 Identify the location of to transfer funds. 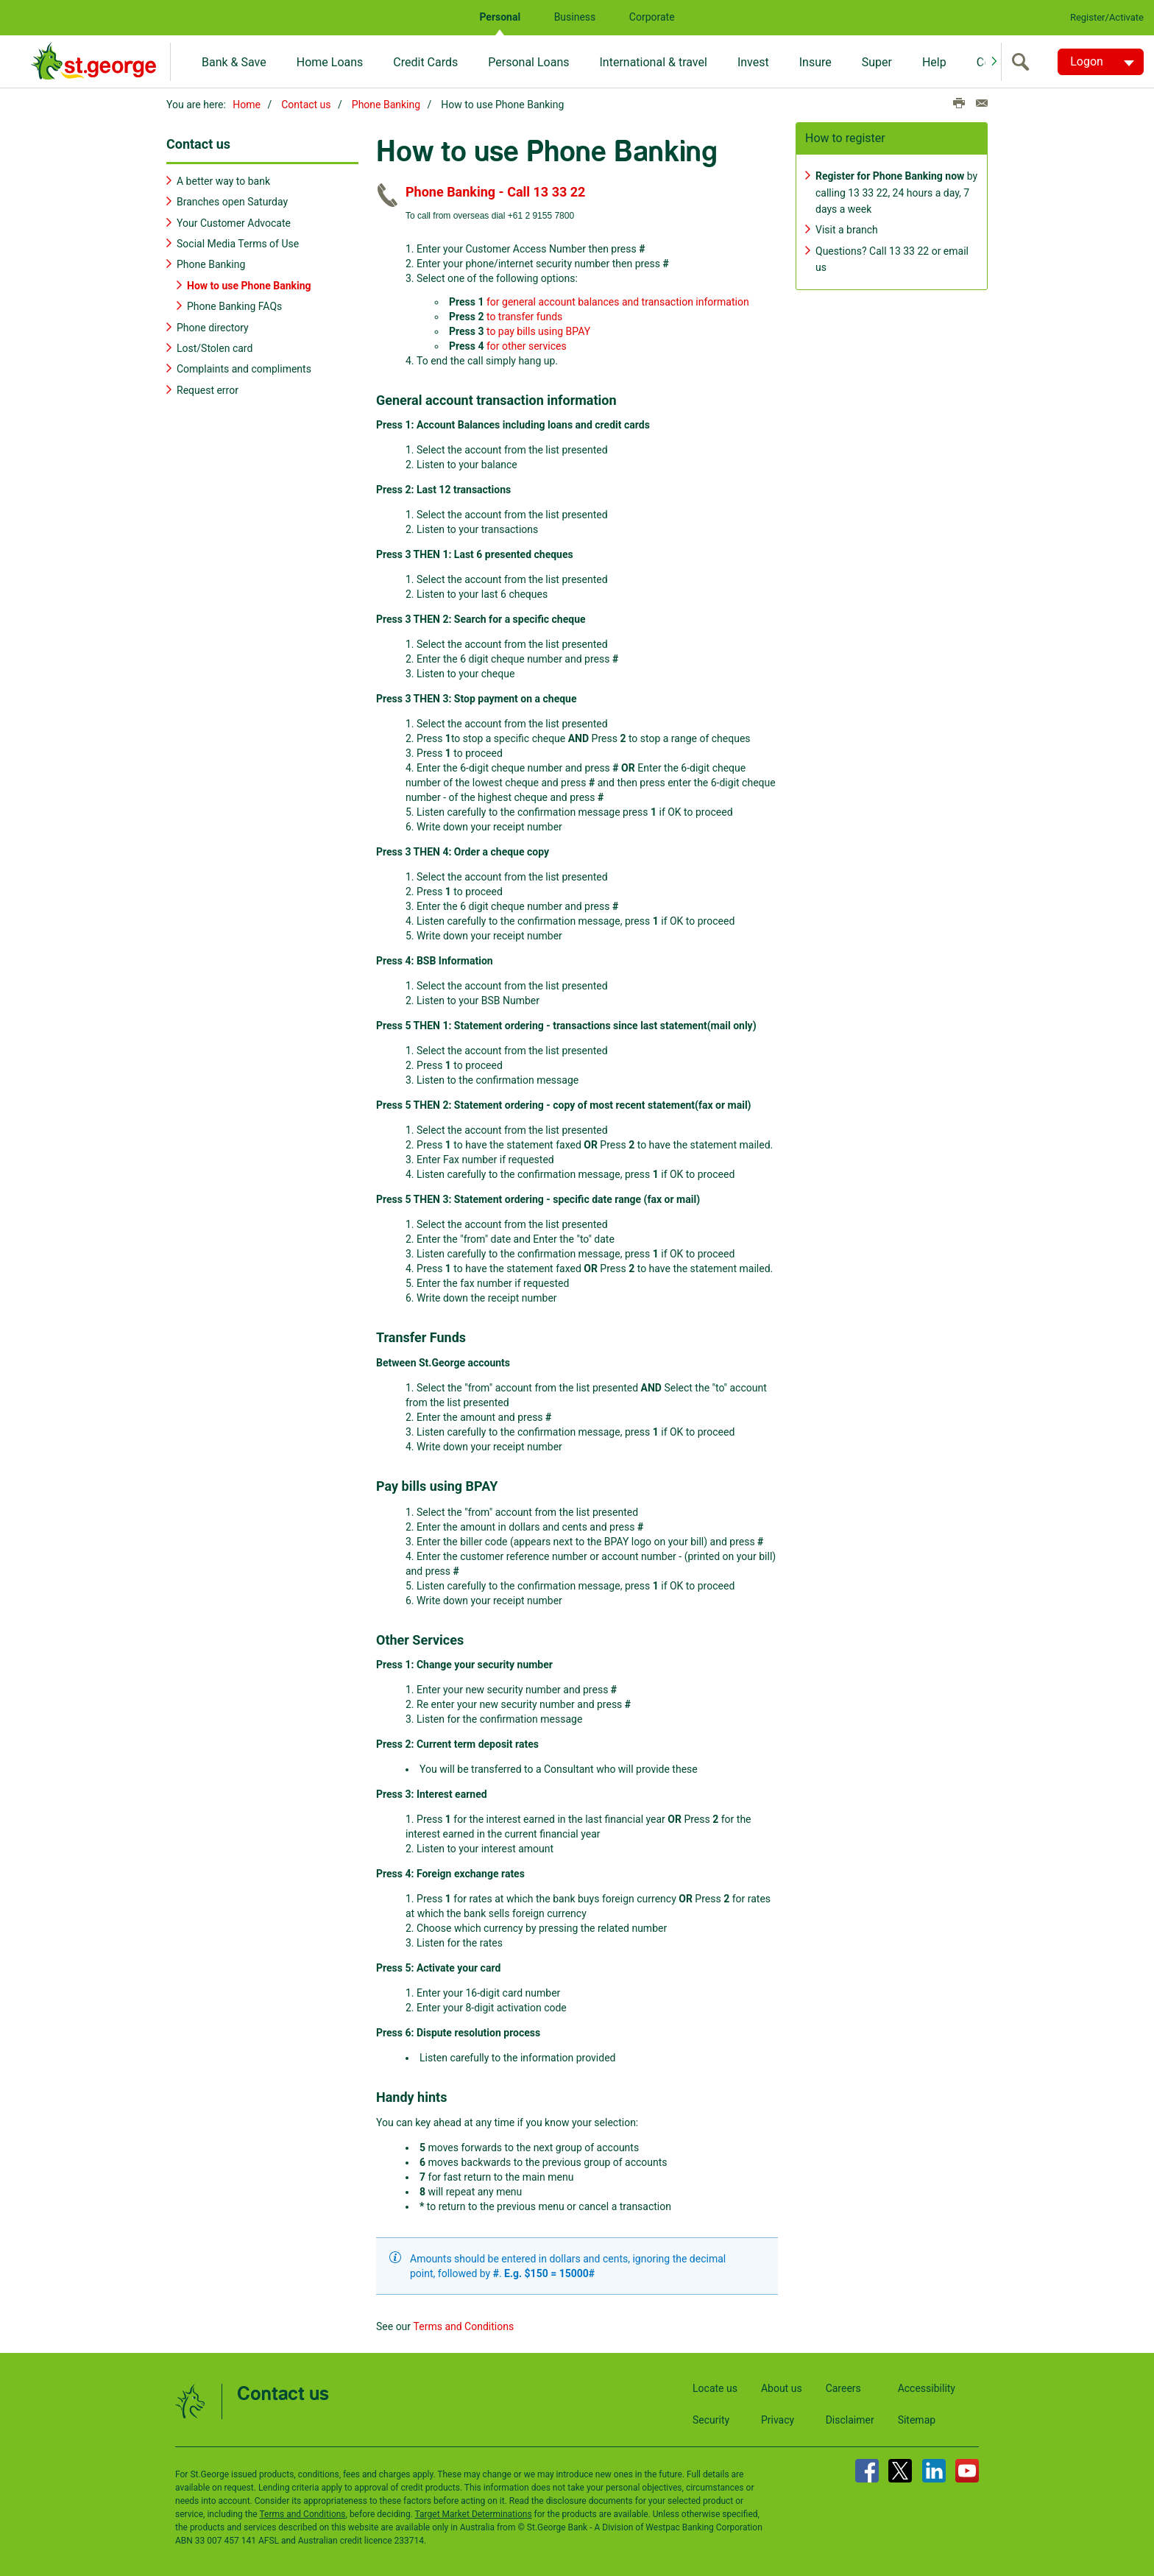
(524, 314).